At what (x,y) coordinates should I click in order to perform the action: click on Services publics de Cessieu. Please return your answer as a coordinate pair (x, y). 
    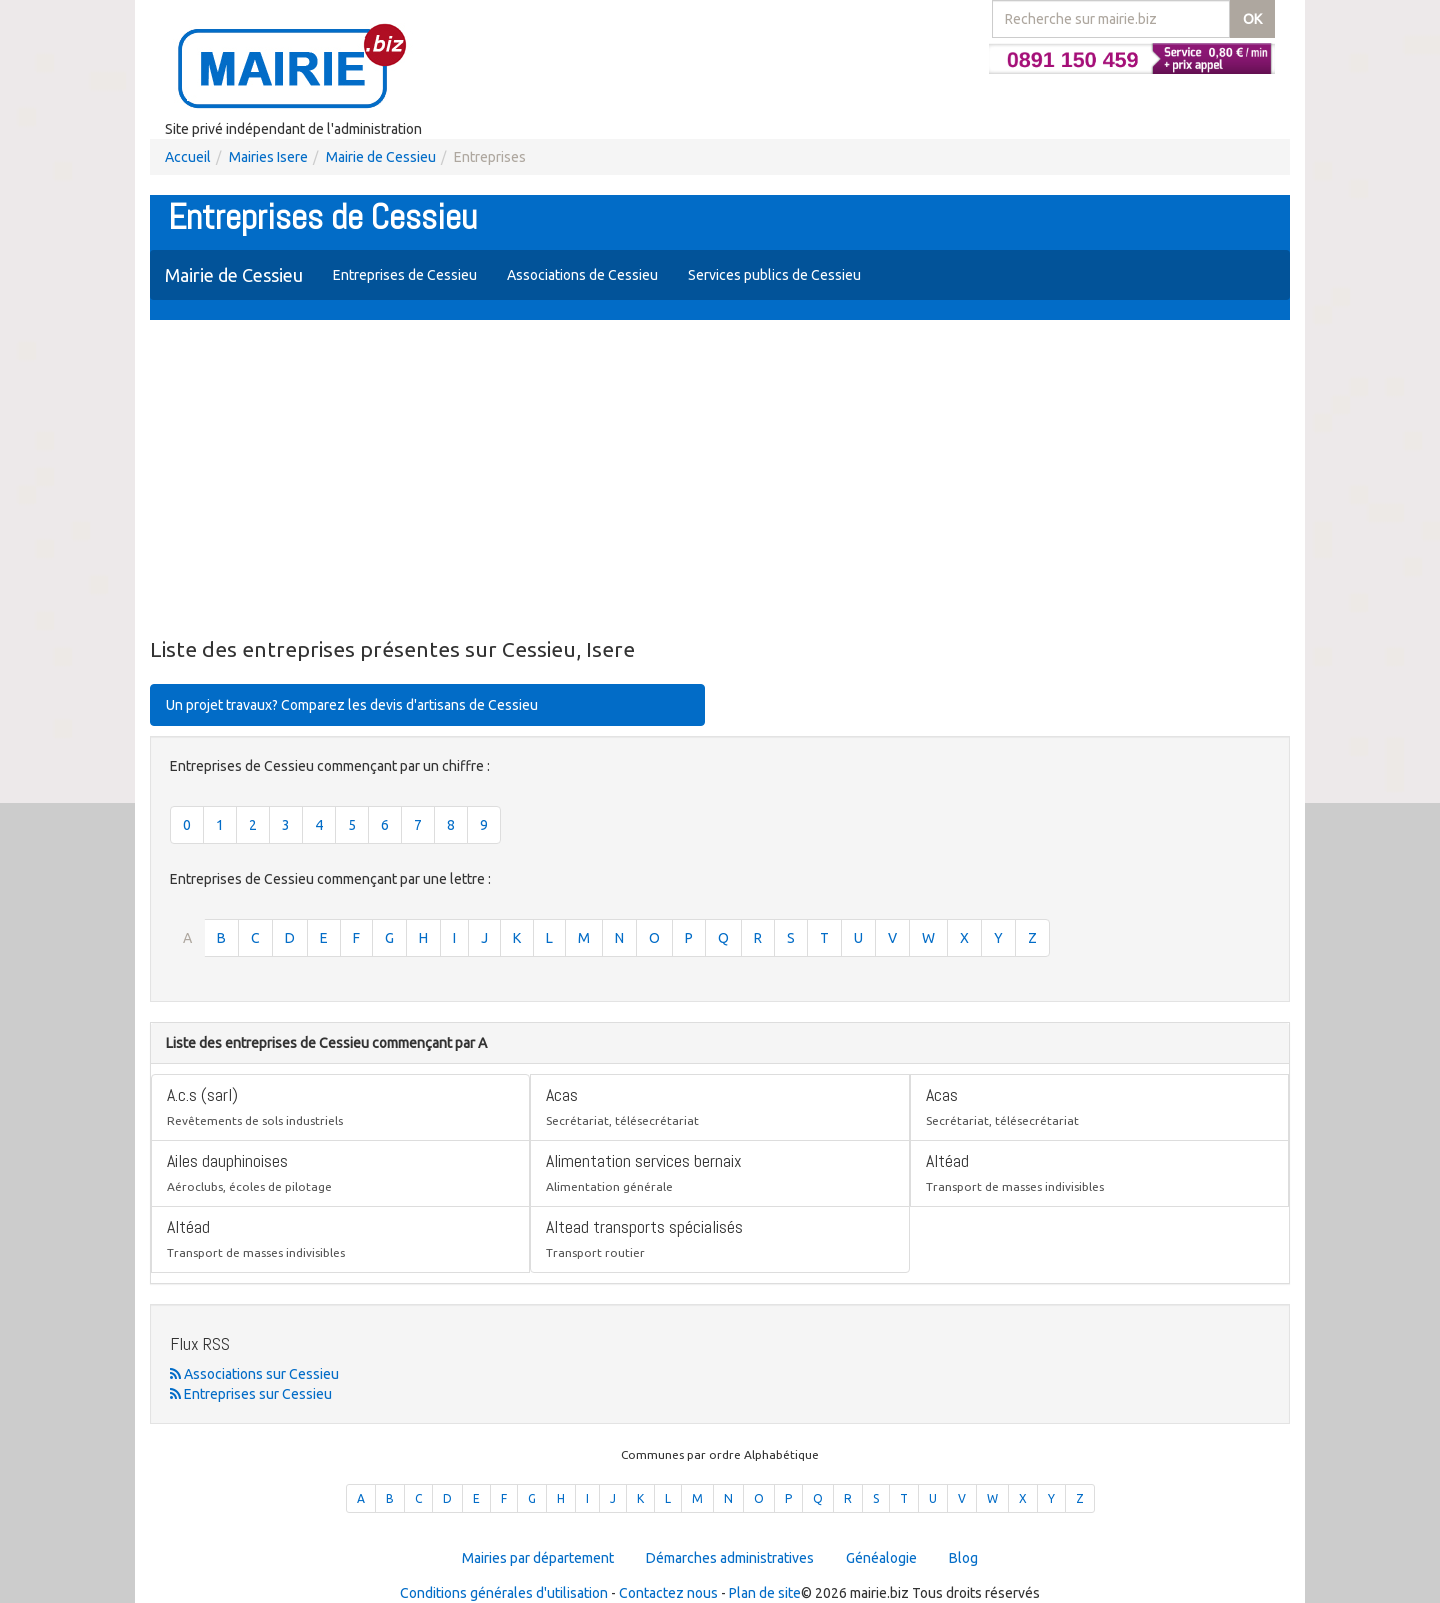
    Looking at the image, I should click on (774, 275).